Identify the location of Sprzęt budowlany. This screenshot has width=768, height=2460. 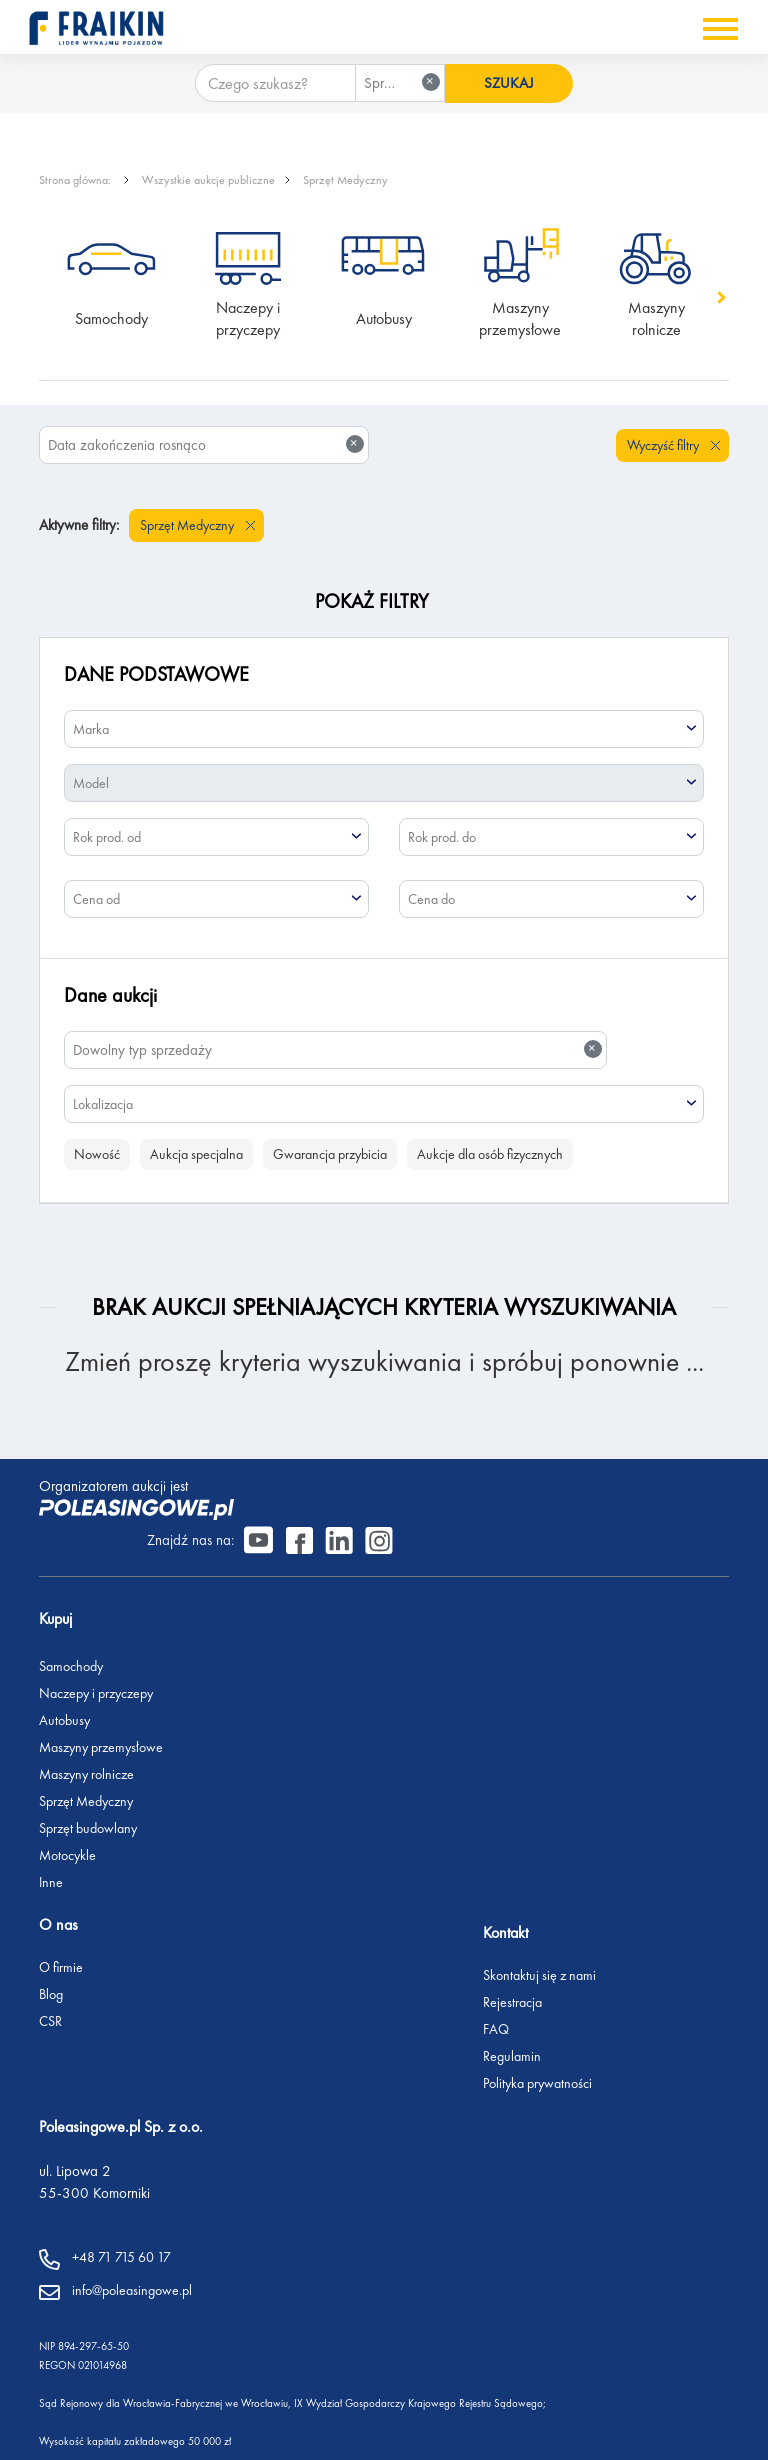
(88, 1788).